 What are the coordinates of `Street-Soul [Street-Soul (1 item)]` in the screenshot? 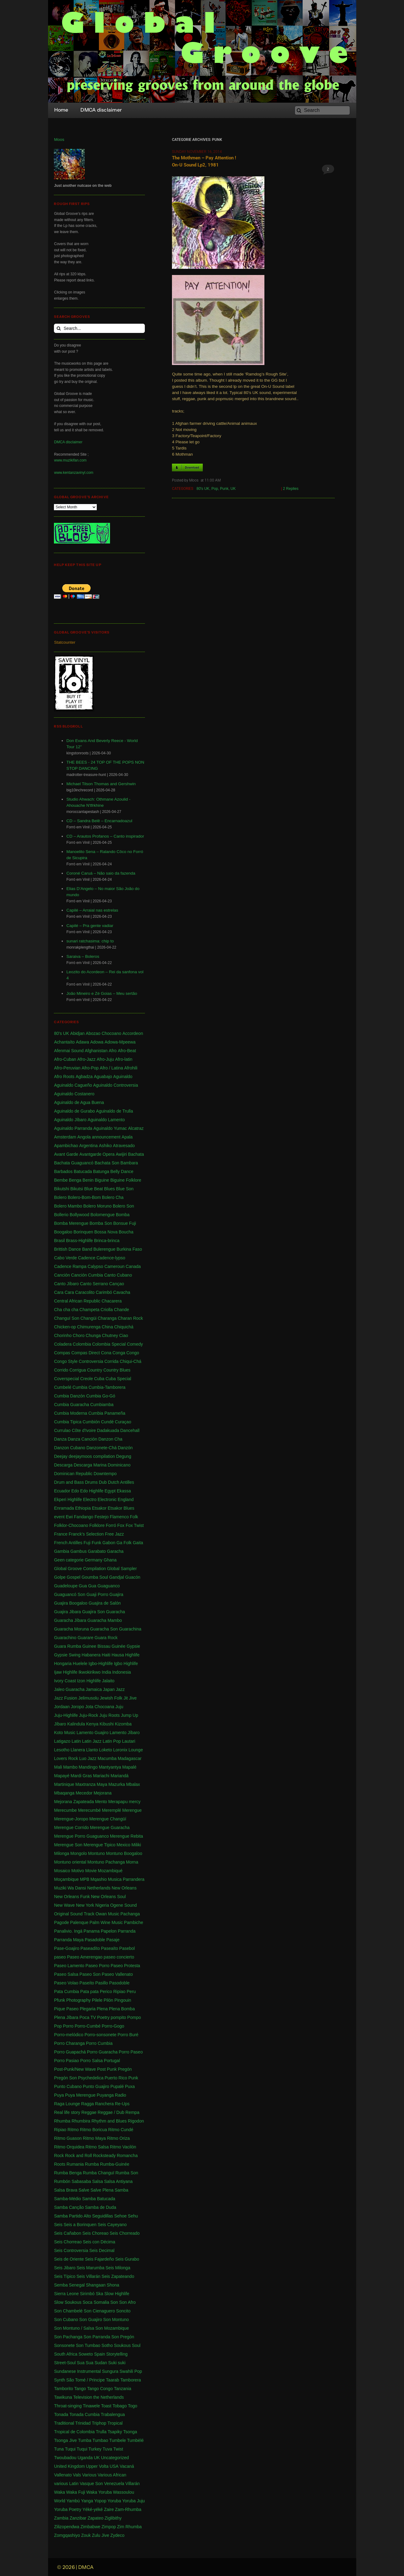 It's located at (64, 2362).